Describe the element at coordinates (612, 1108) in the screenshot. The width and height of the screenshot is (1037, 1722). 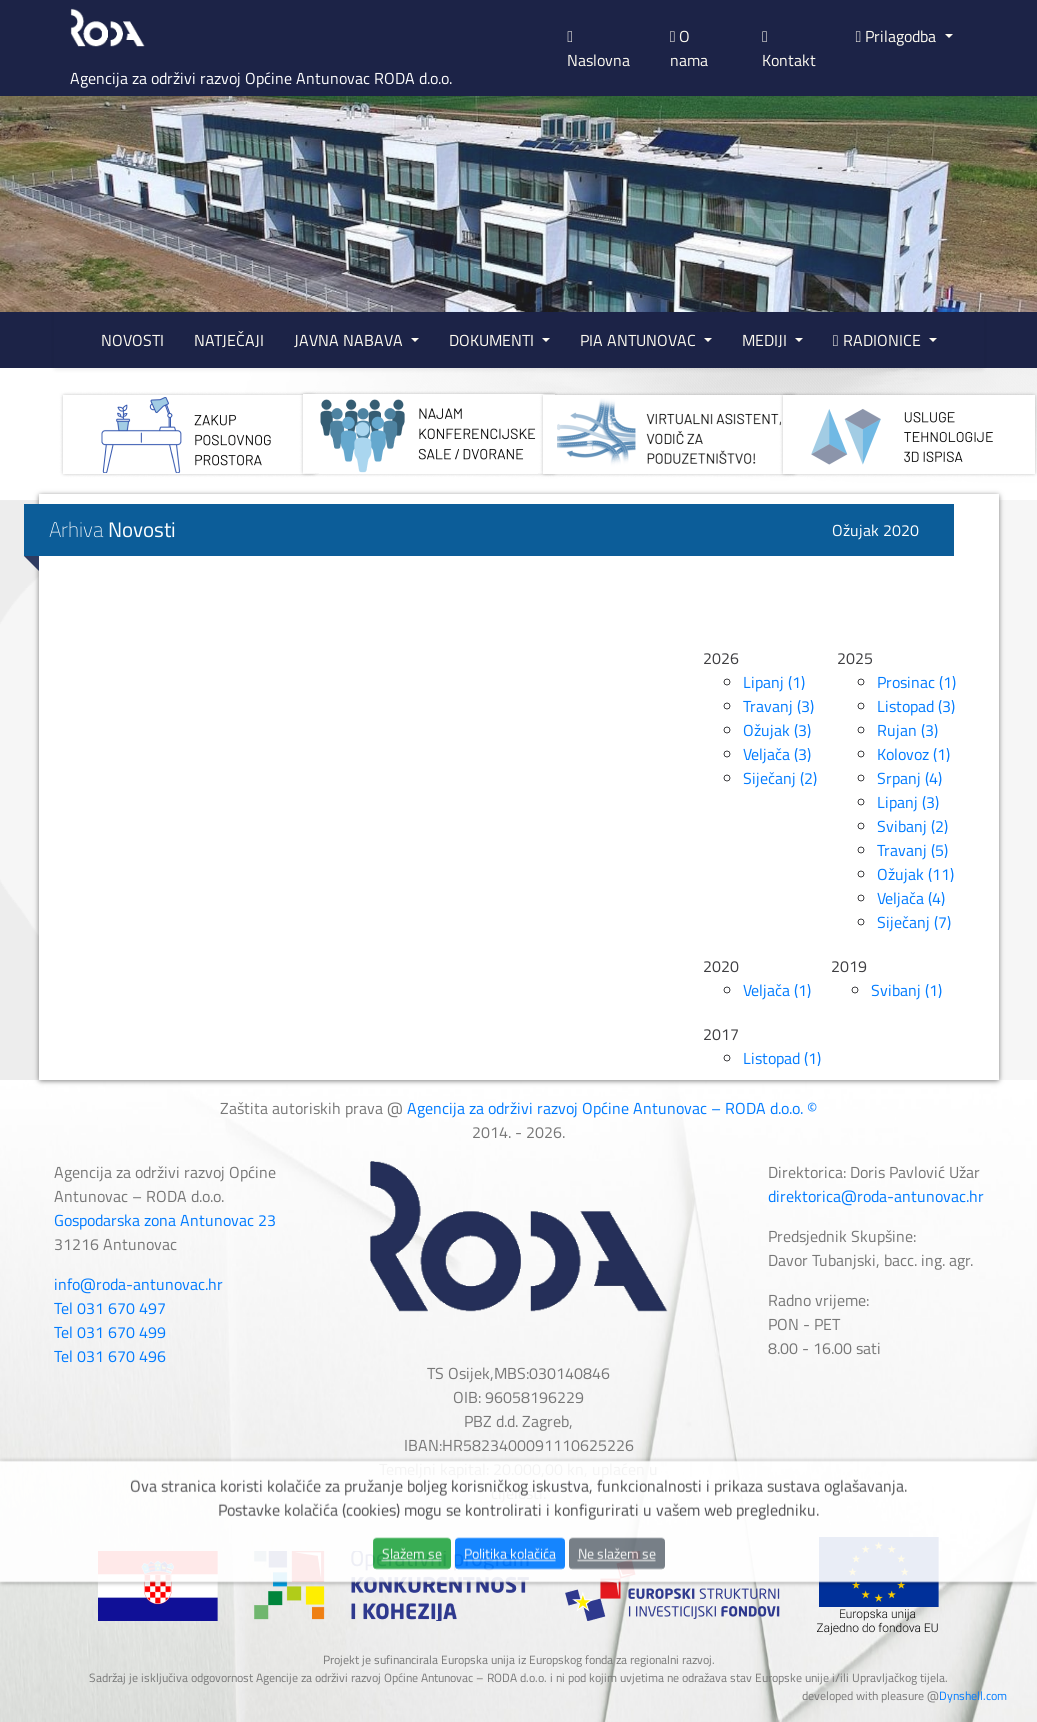
I see `Agencija za održivi razvoj Općine Antunovac – RODA d.o.o. ©` at that location.